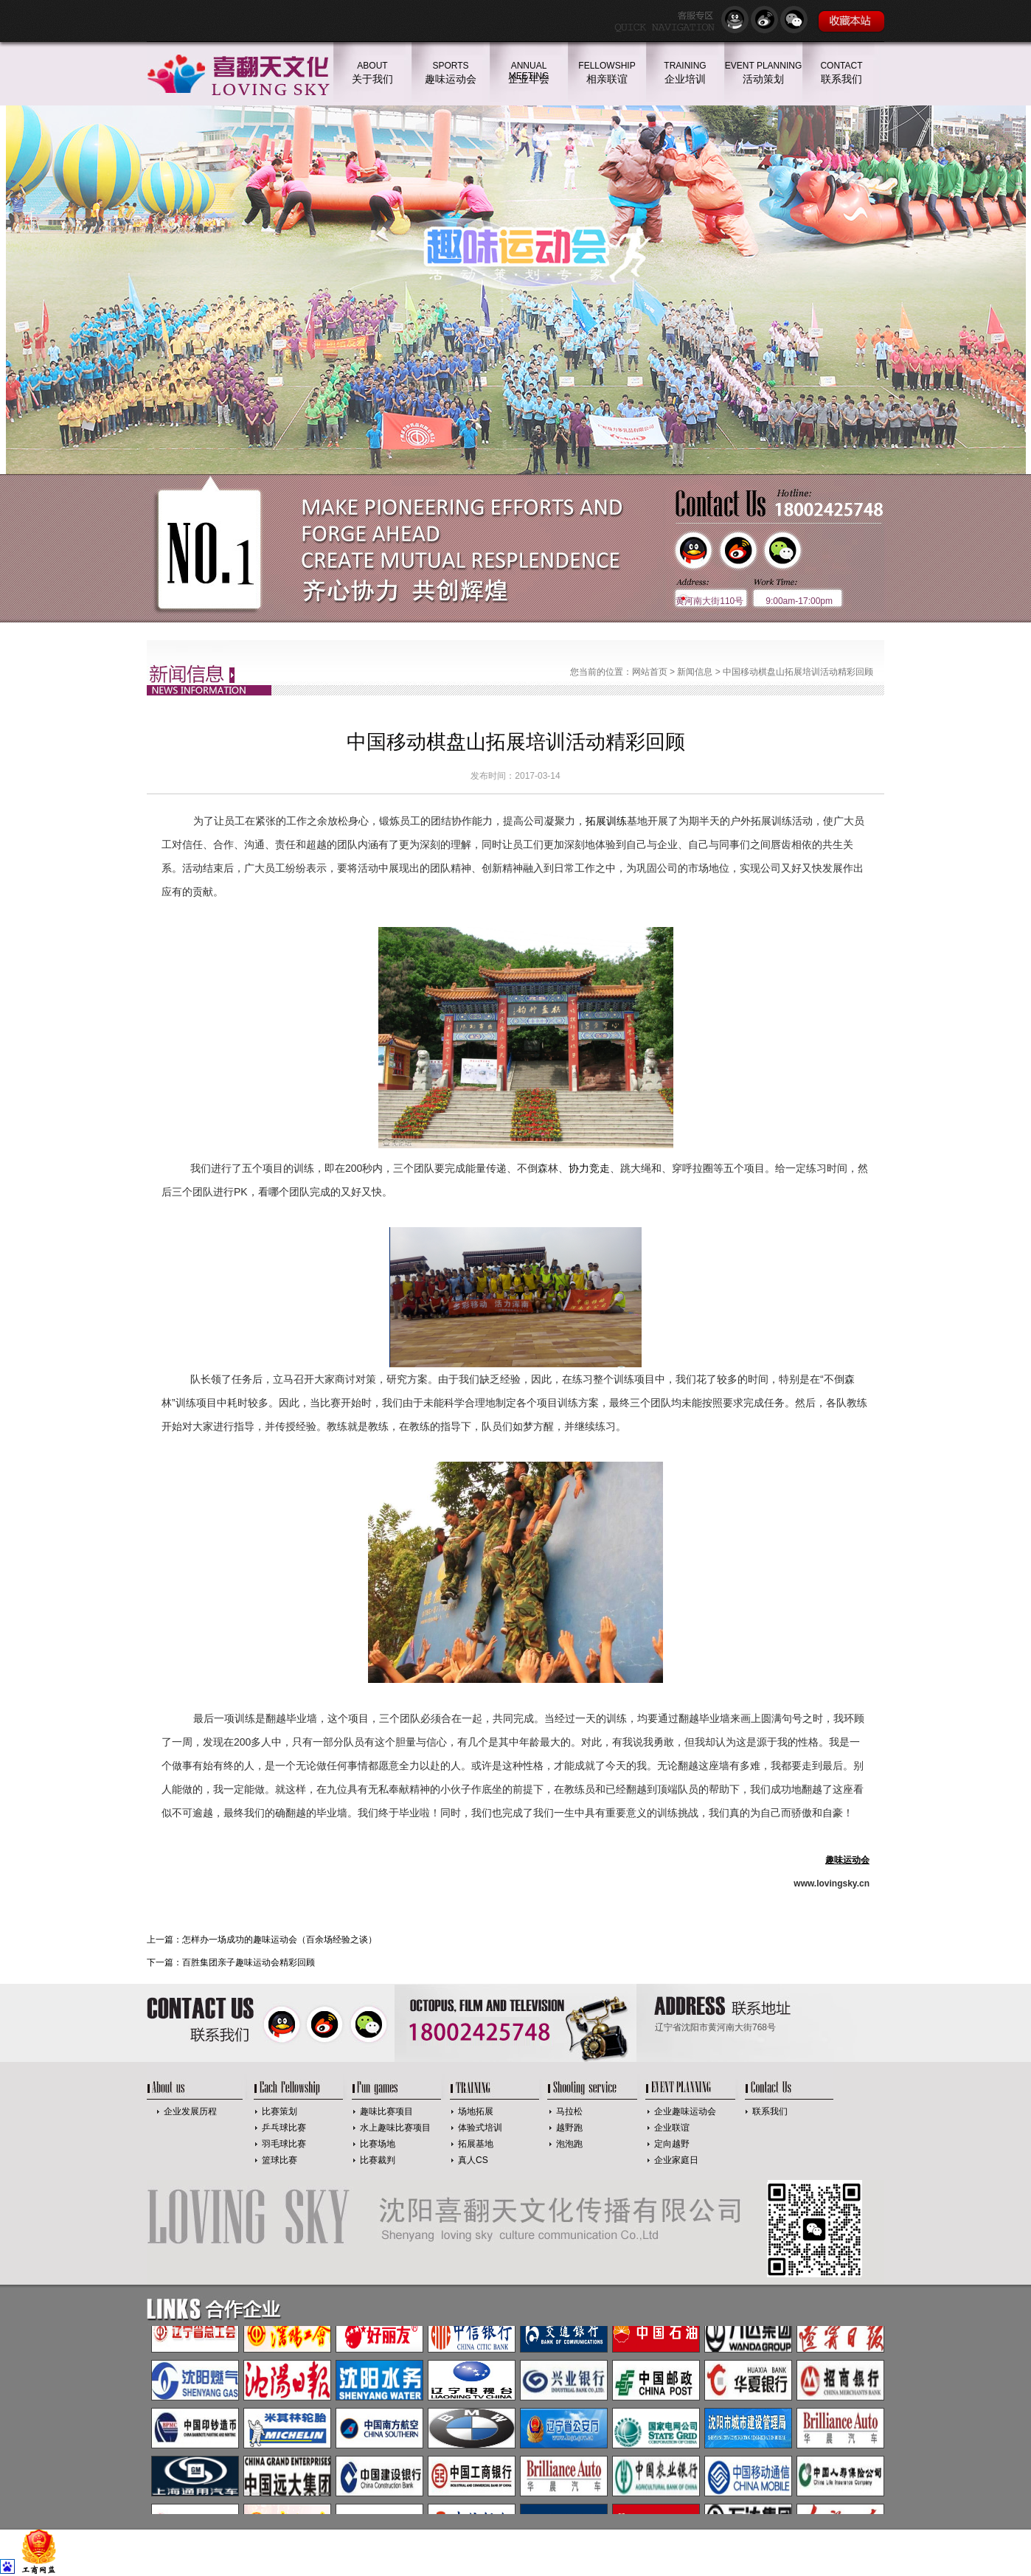  I want to click on 百胜集团亲子趣味运动会精彩回顾, so click(248, 1962).